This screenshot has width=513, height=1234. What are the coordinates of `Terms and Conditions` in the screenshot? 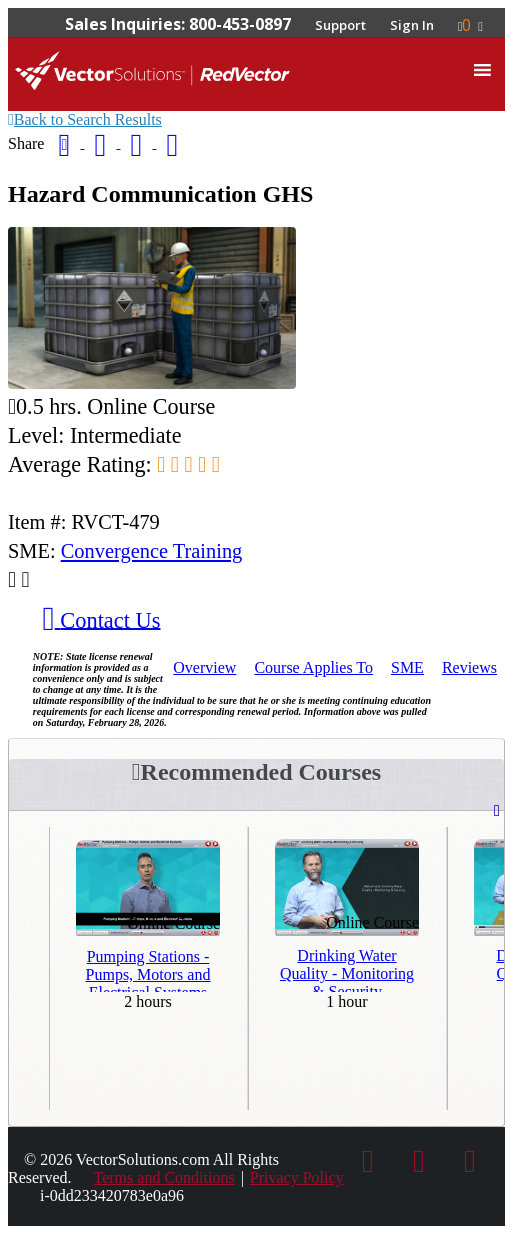 It's located at (164, 1177).